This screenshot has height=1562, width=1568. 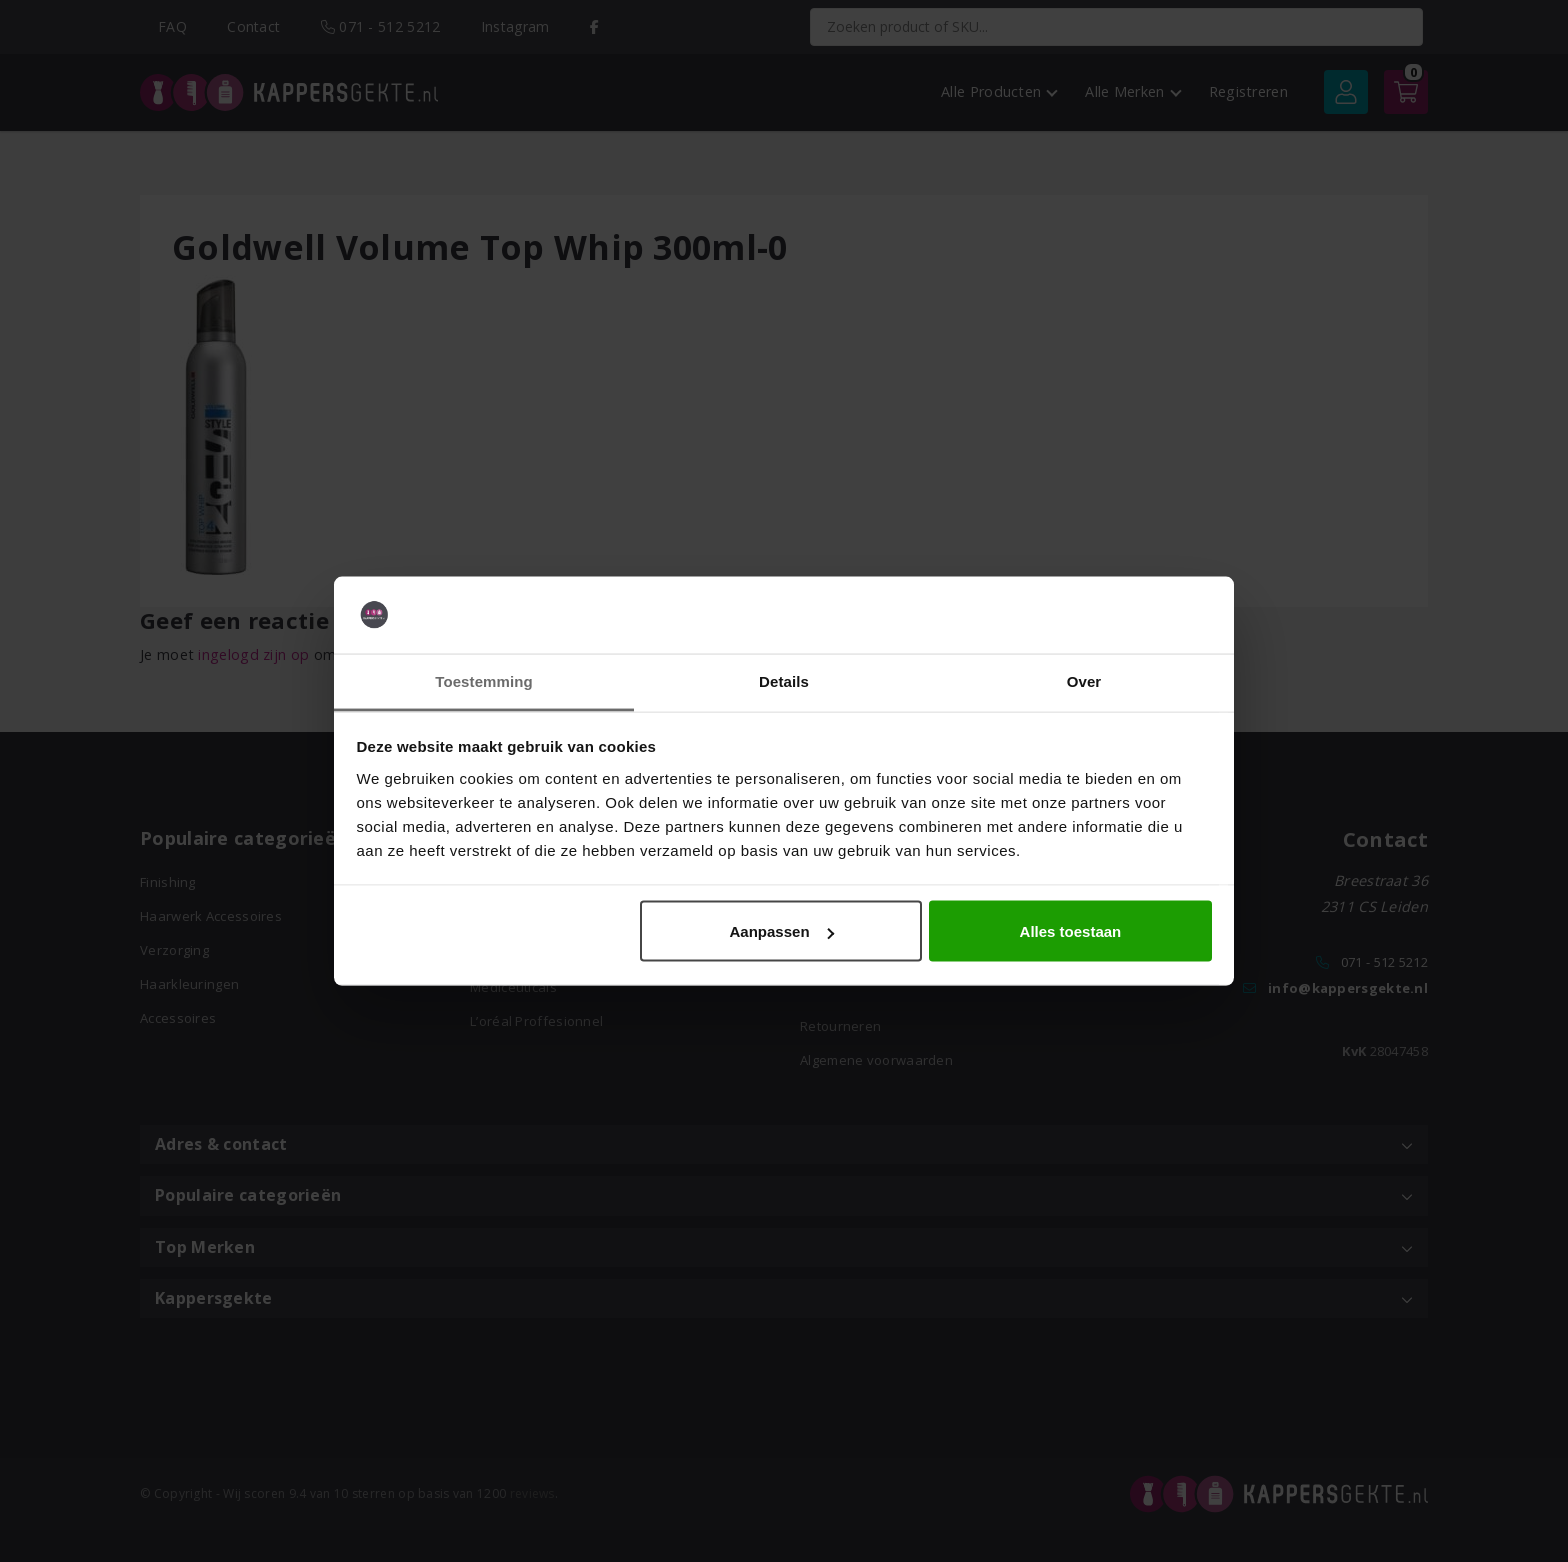 I want to click on Toestemming [tab], so click(x=484, y=680).